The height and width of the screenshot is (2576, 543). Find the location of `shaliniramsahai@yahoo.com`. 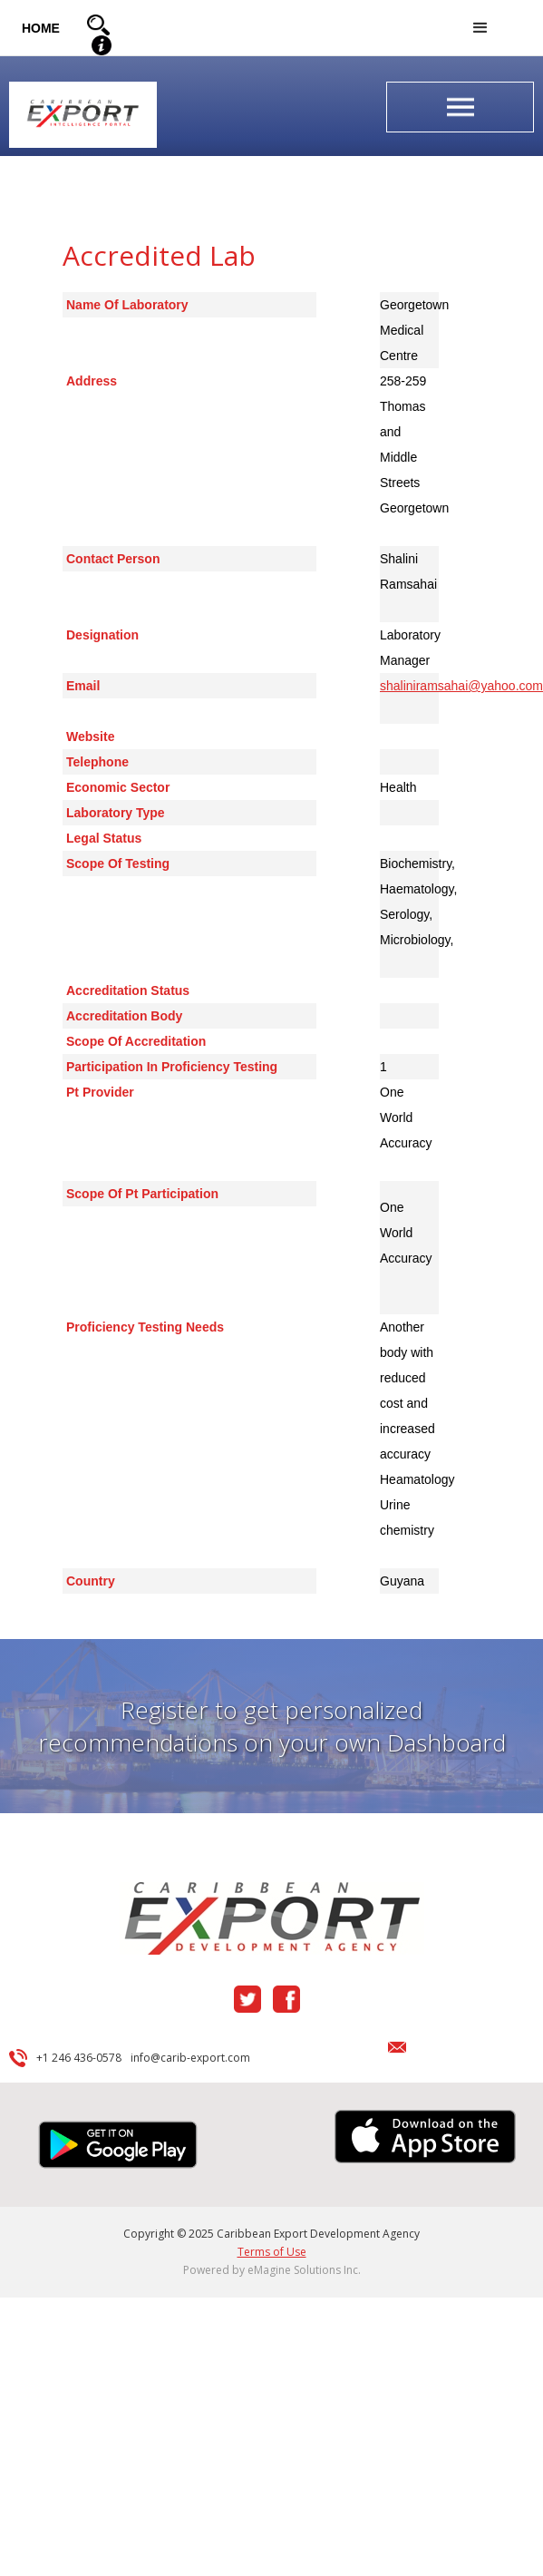

shaliniramsahai@yahoo.com is located at coordinates (461, 685).